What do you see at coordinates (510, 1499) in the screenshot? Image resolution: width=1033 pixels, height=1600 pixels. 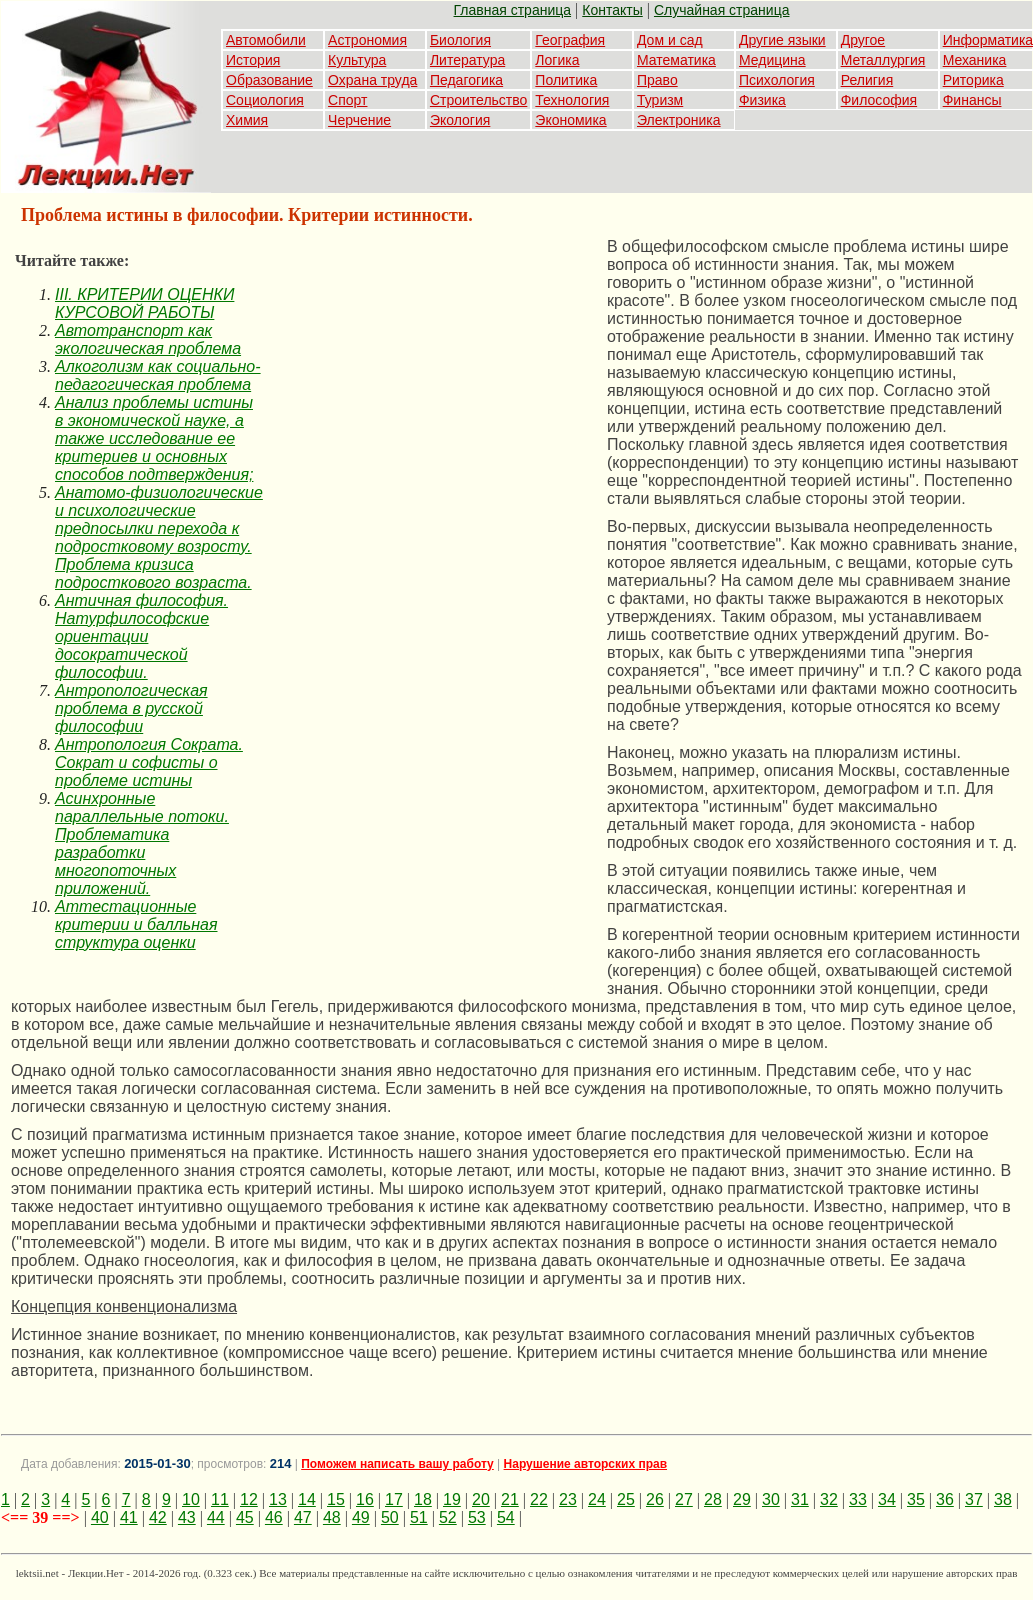 I see `21` at bounding box center [510, 1499].